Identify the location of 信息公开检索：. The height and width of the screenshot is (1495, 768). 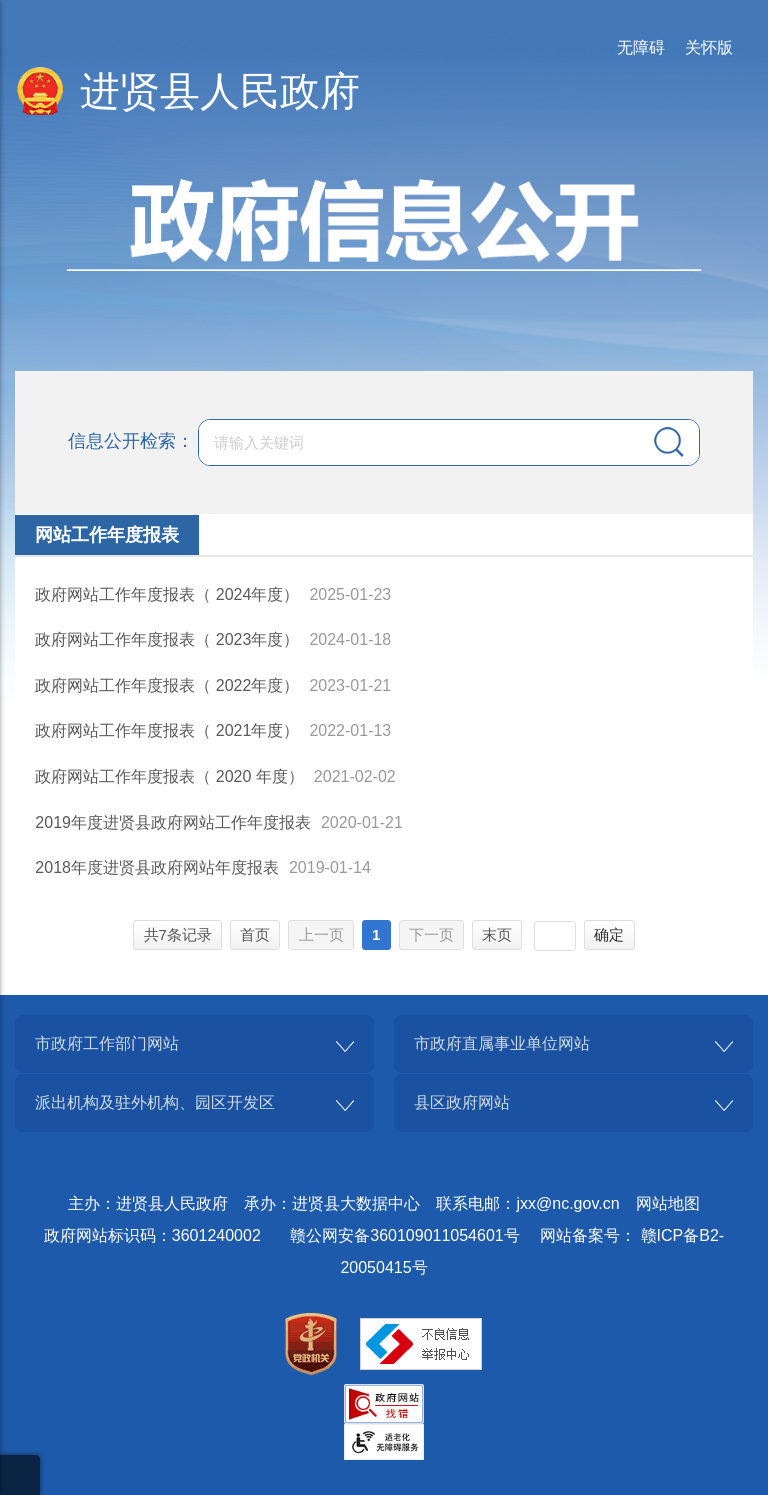
(131, 440).